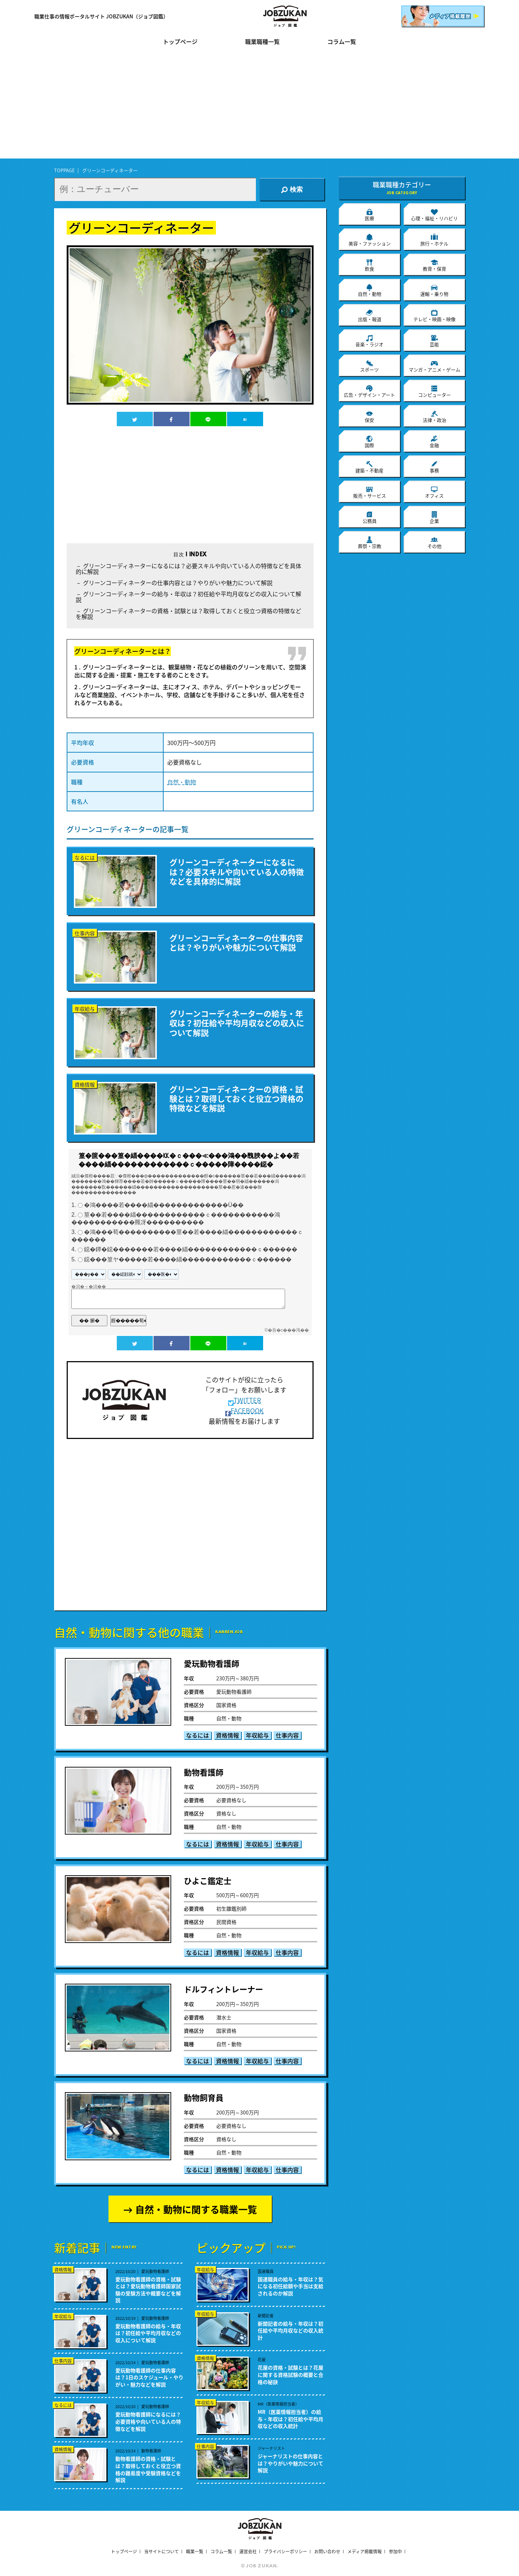  I want to click on 運輸・乗り物, so click(434, 290).